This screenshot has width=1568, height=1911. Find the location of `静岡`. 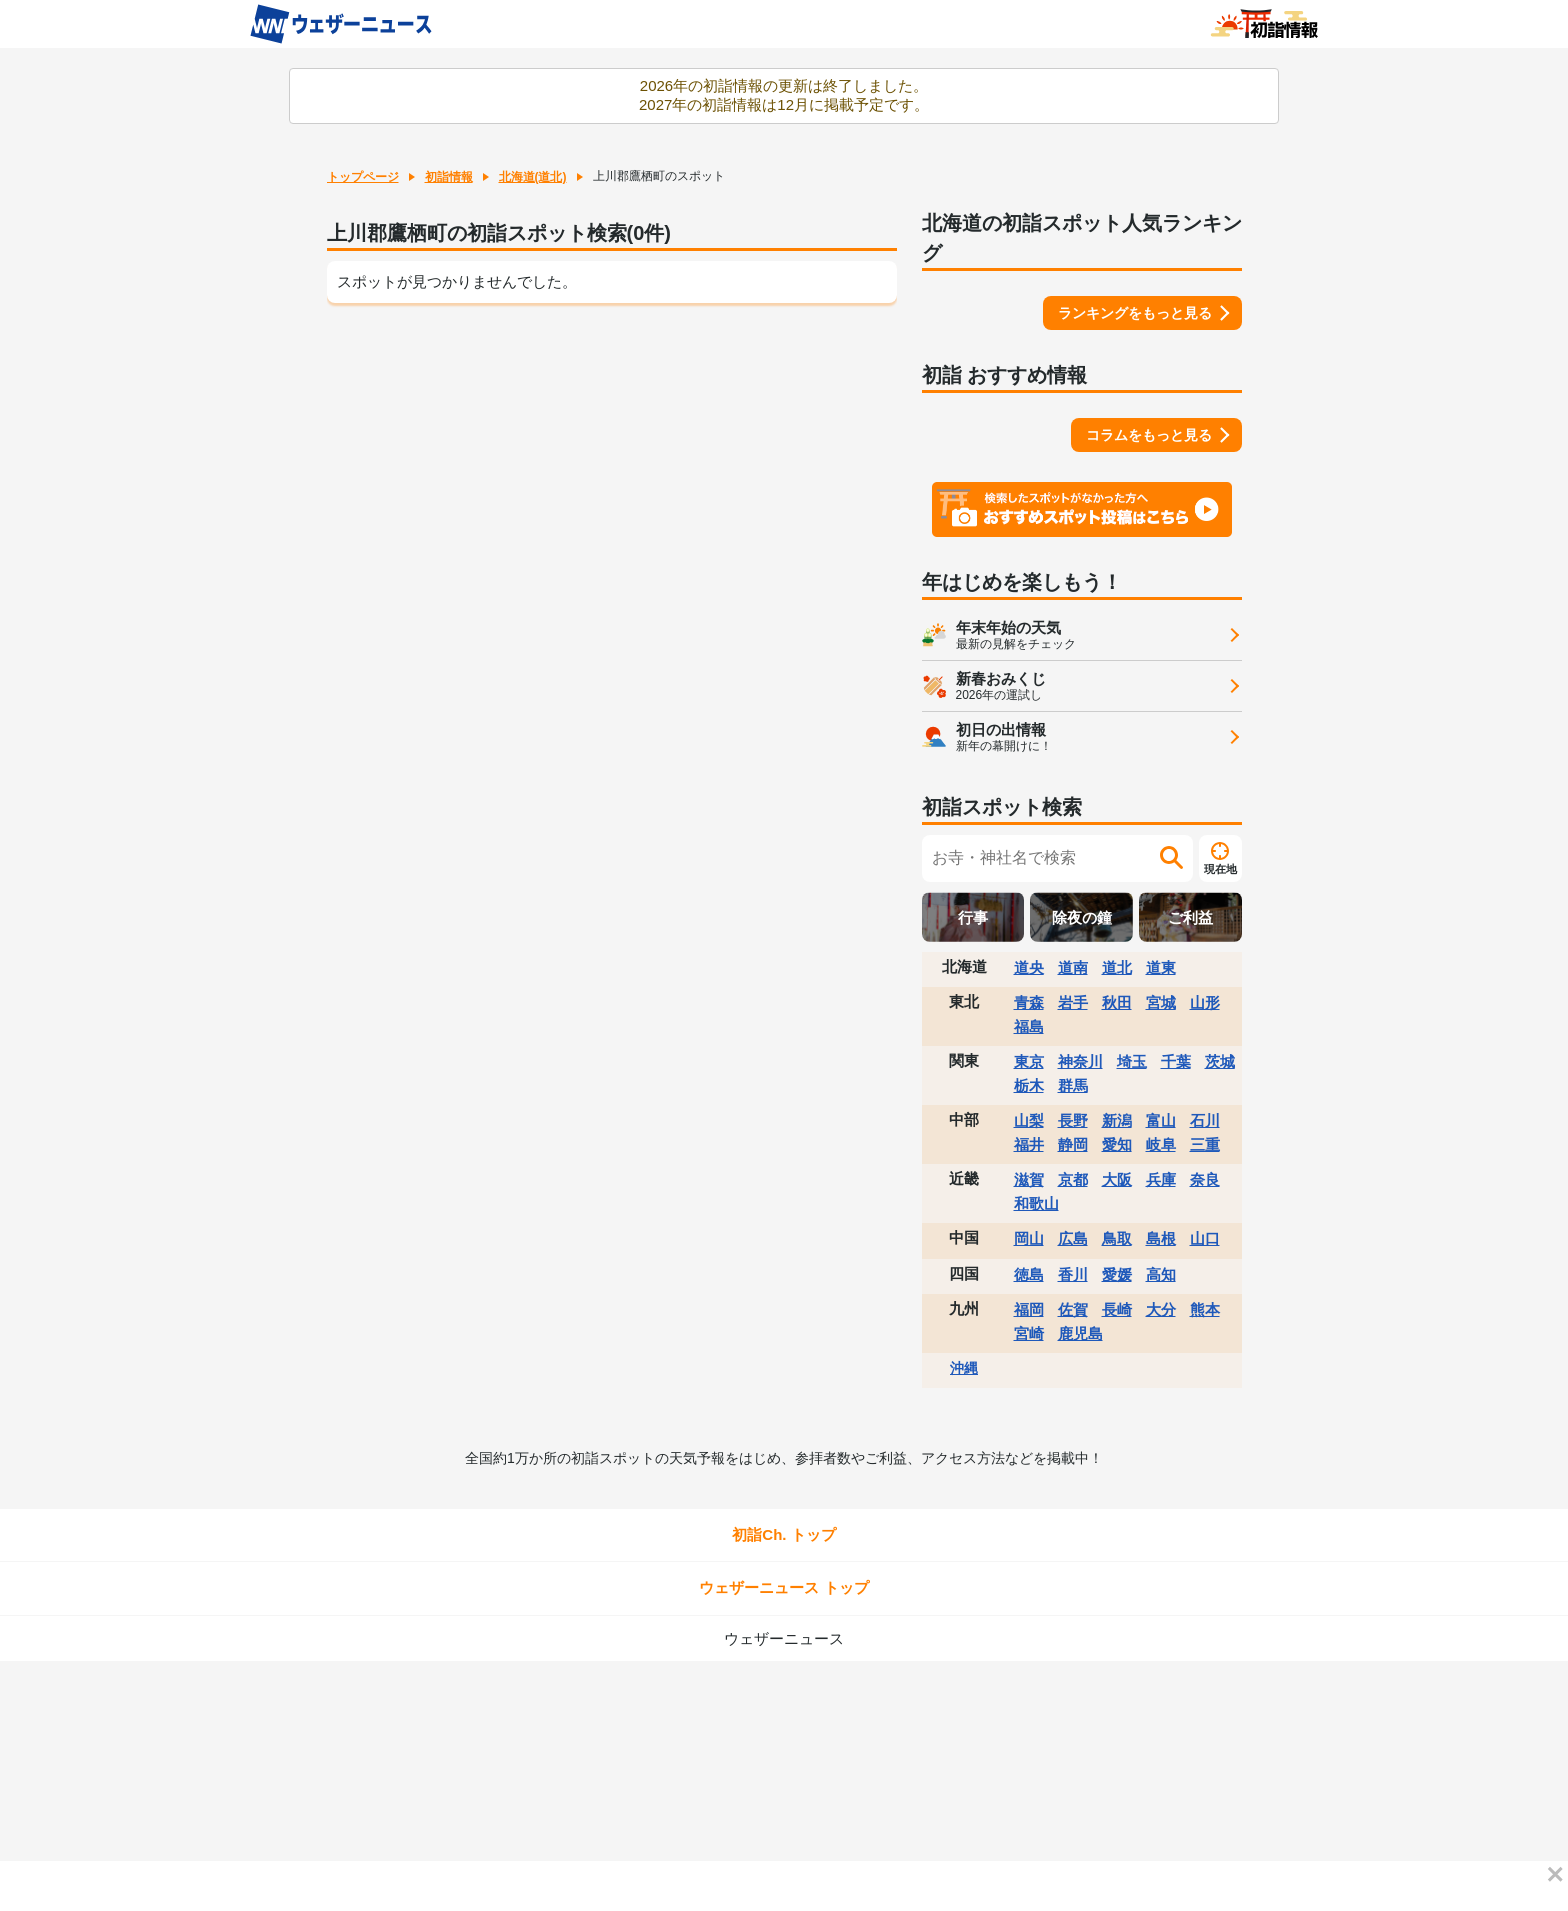

静岡 is located at coordinates (1073, 1144).